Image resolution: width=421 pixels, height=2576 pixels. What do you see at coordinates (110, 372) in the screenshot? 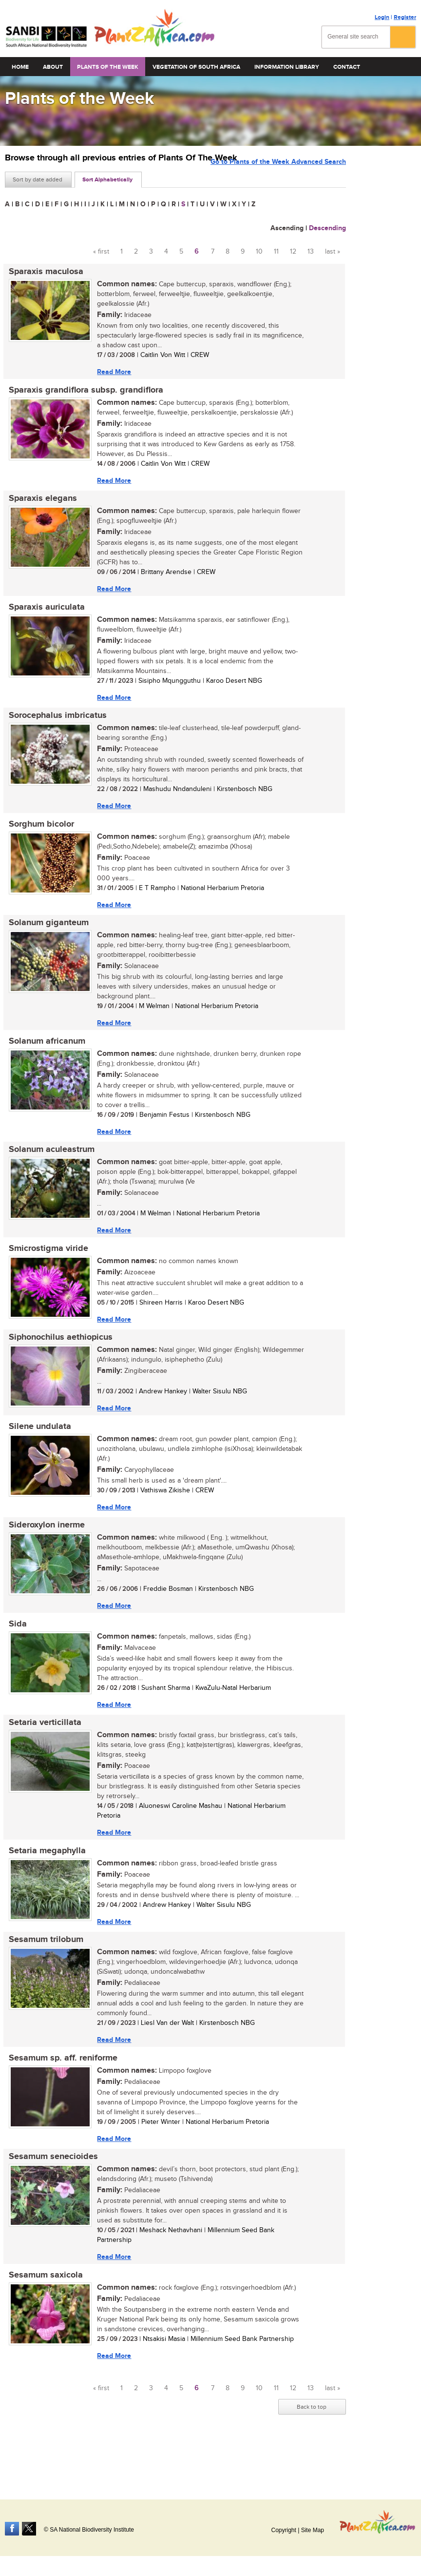
I see `Read More` at bounding box center [110, 372].